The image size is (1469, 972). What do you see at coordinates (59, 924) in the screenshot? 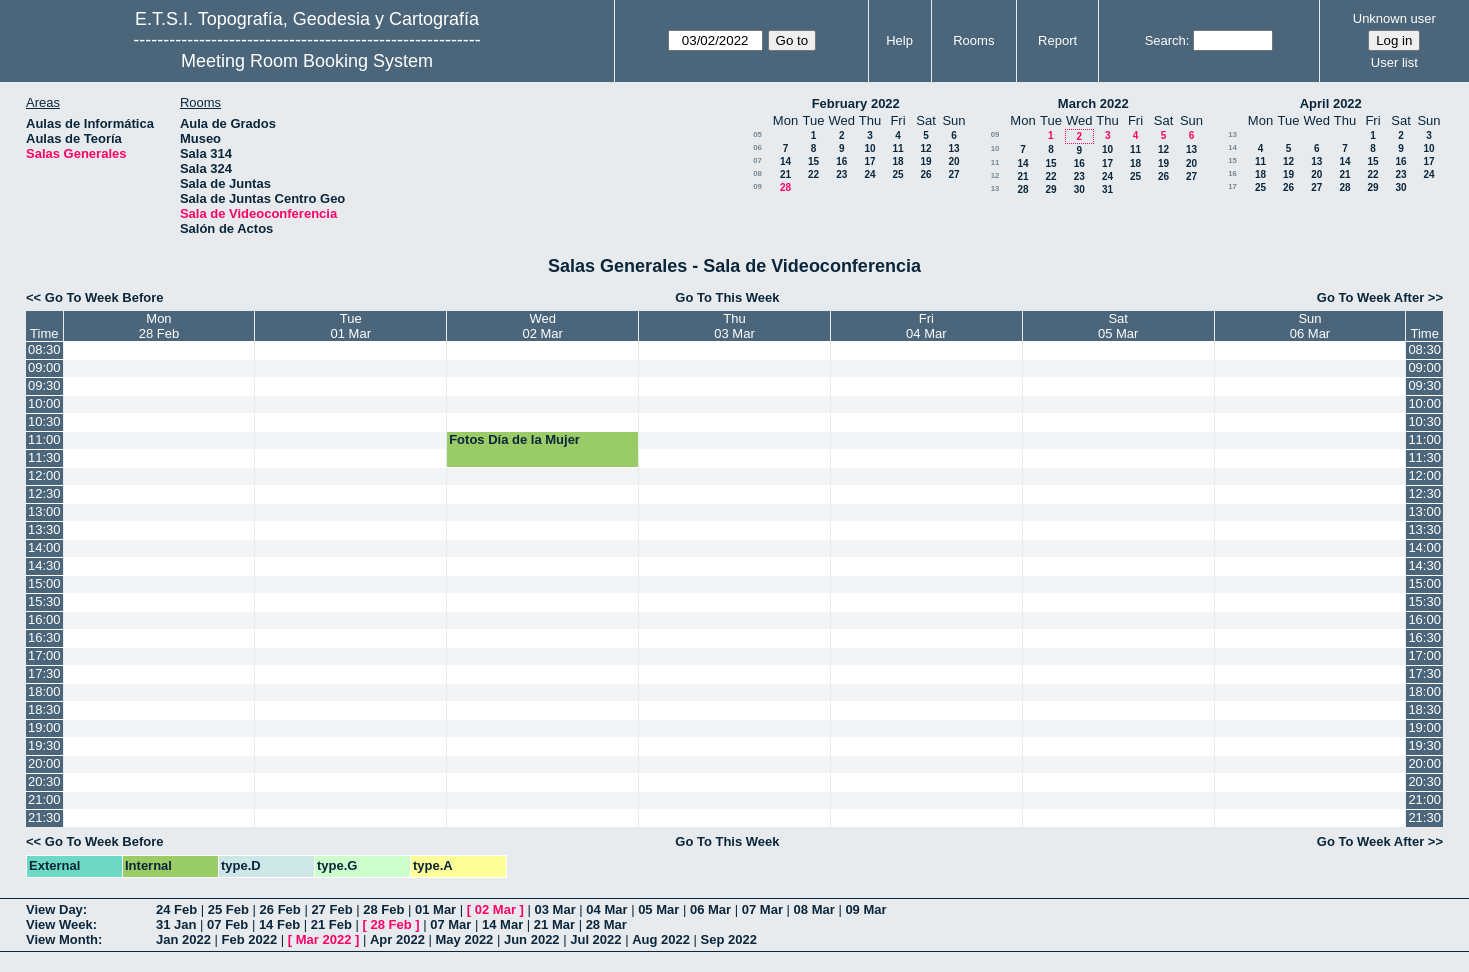
I see `View Week` at bounding box center [59, 924].